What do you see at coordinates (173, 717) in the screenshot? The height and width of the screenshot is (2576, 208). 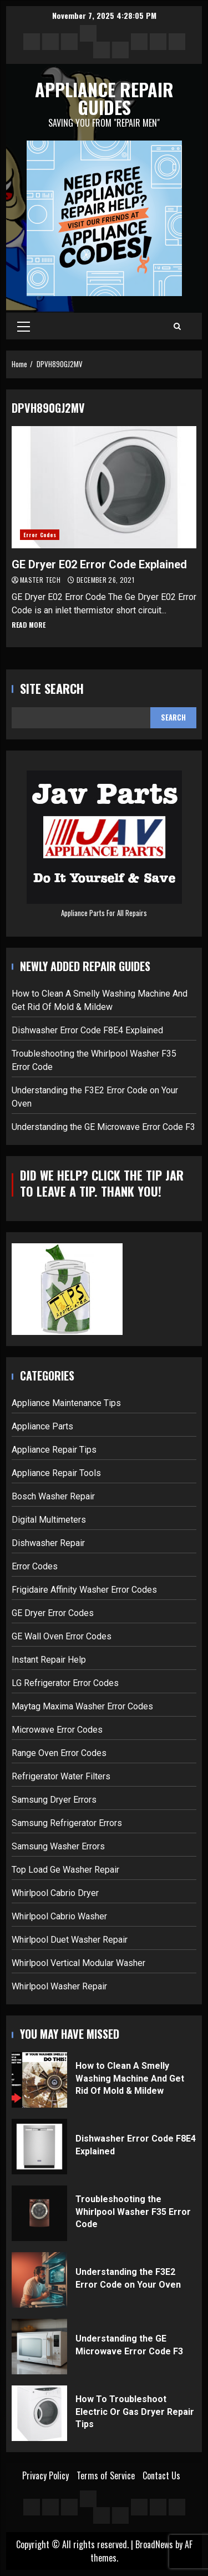 I see `Search` at bounding box center [173, 717].